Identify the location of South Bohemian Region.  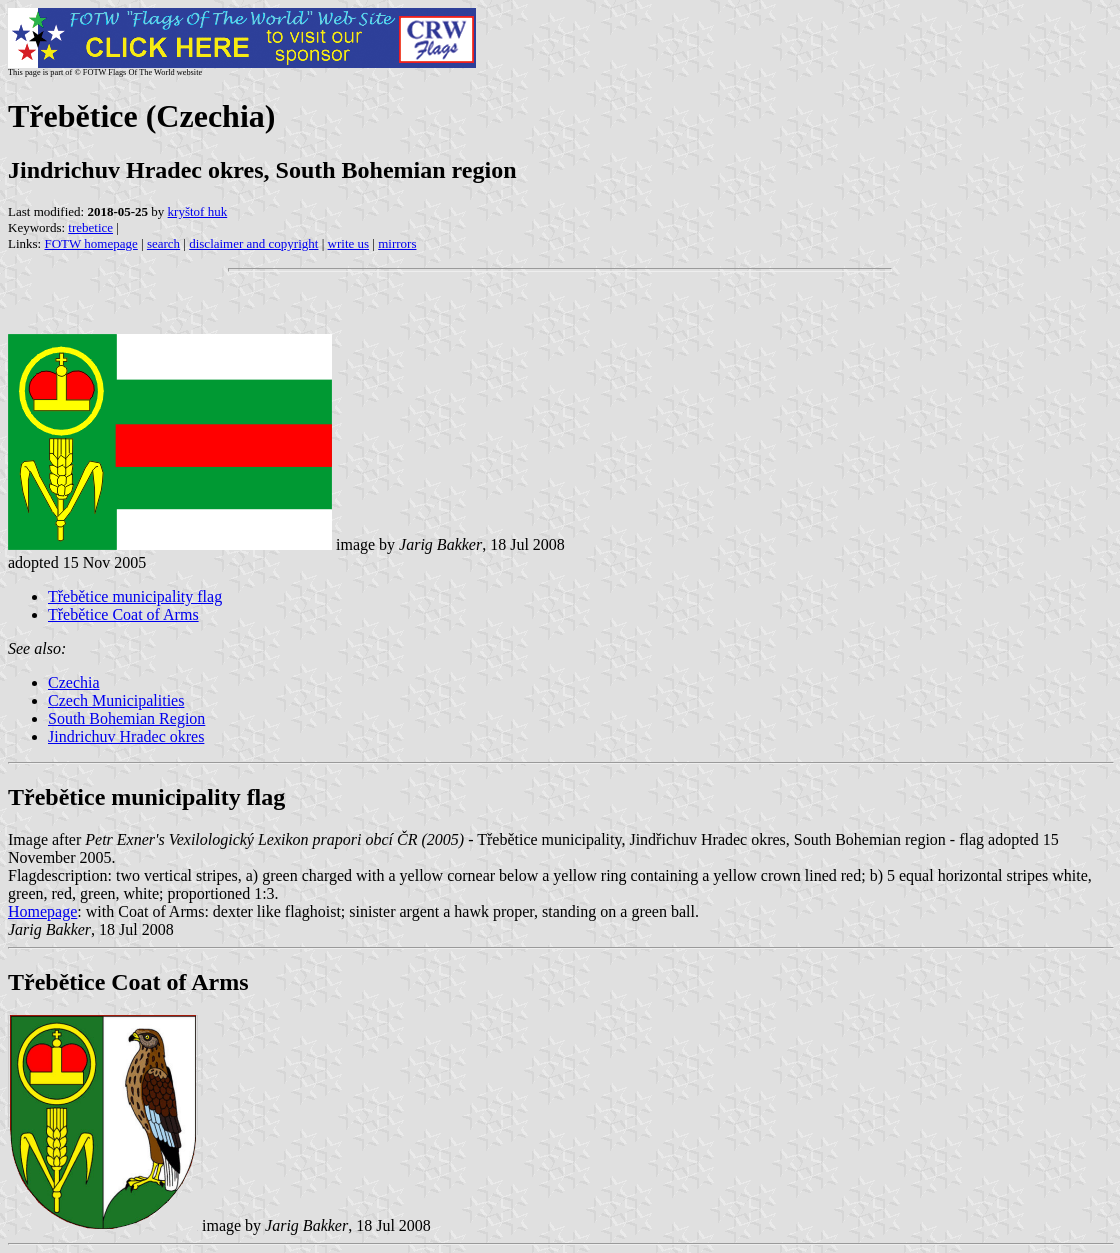
(126, 718).